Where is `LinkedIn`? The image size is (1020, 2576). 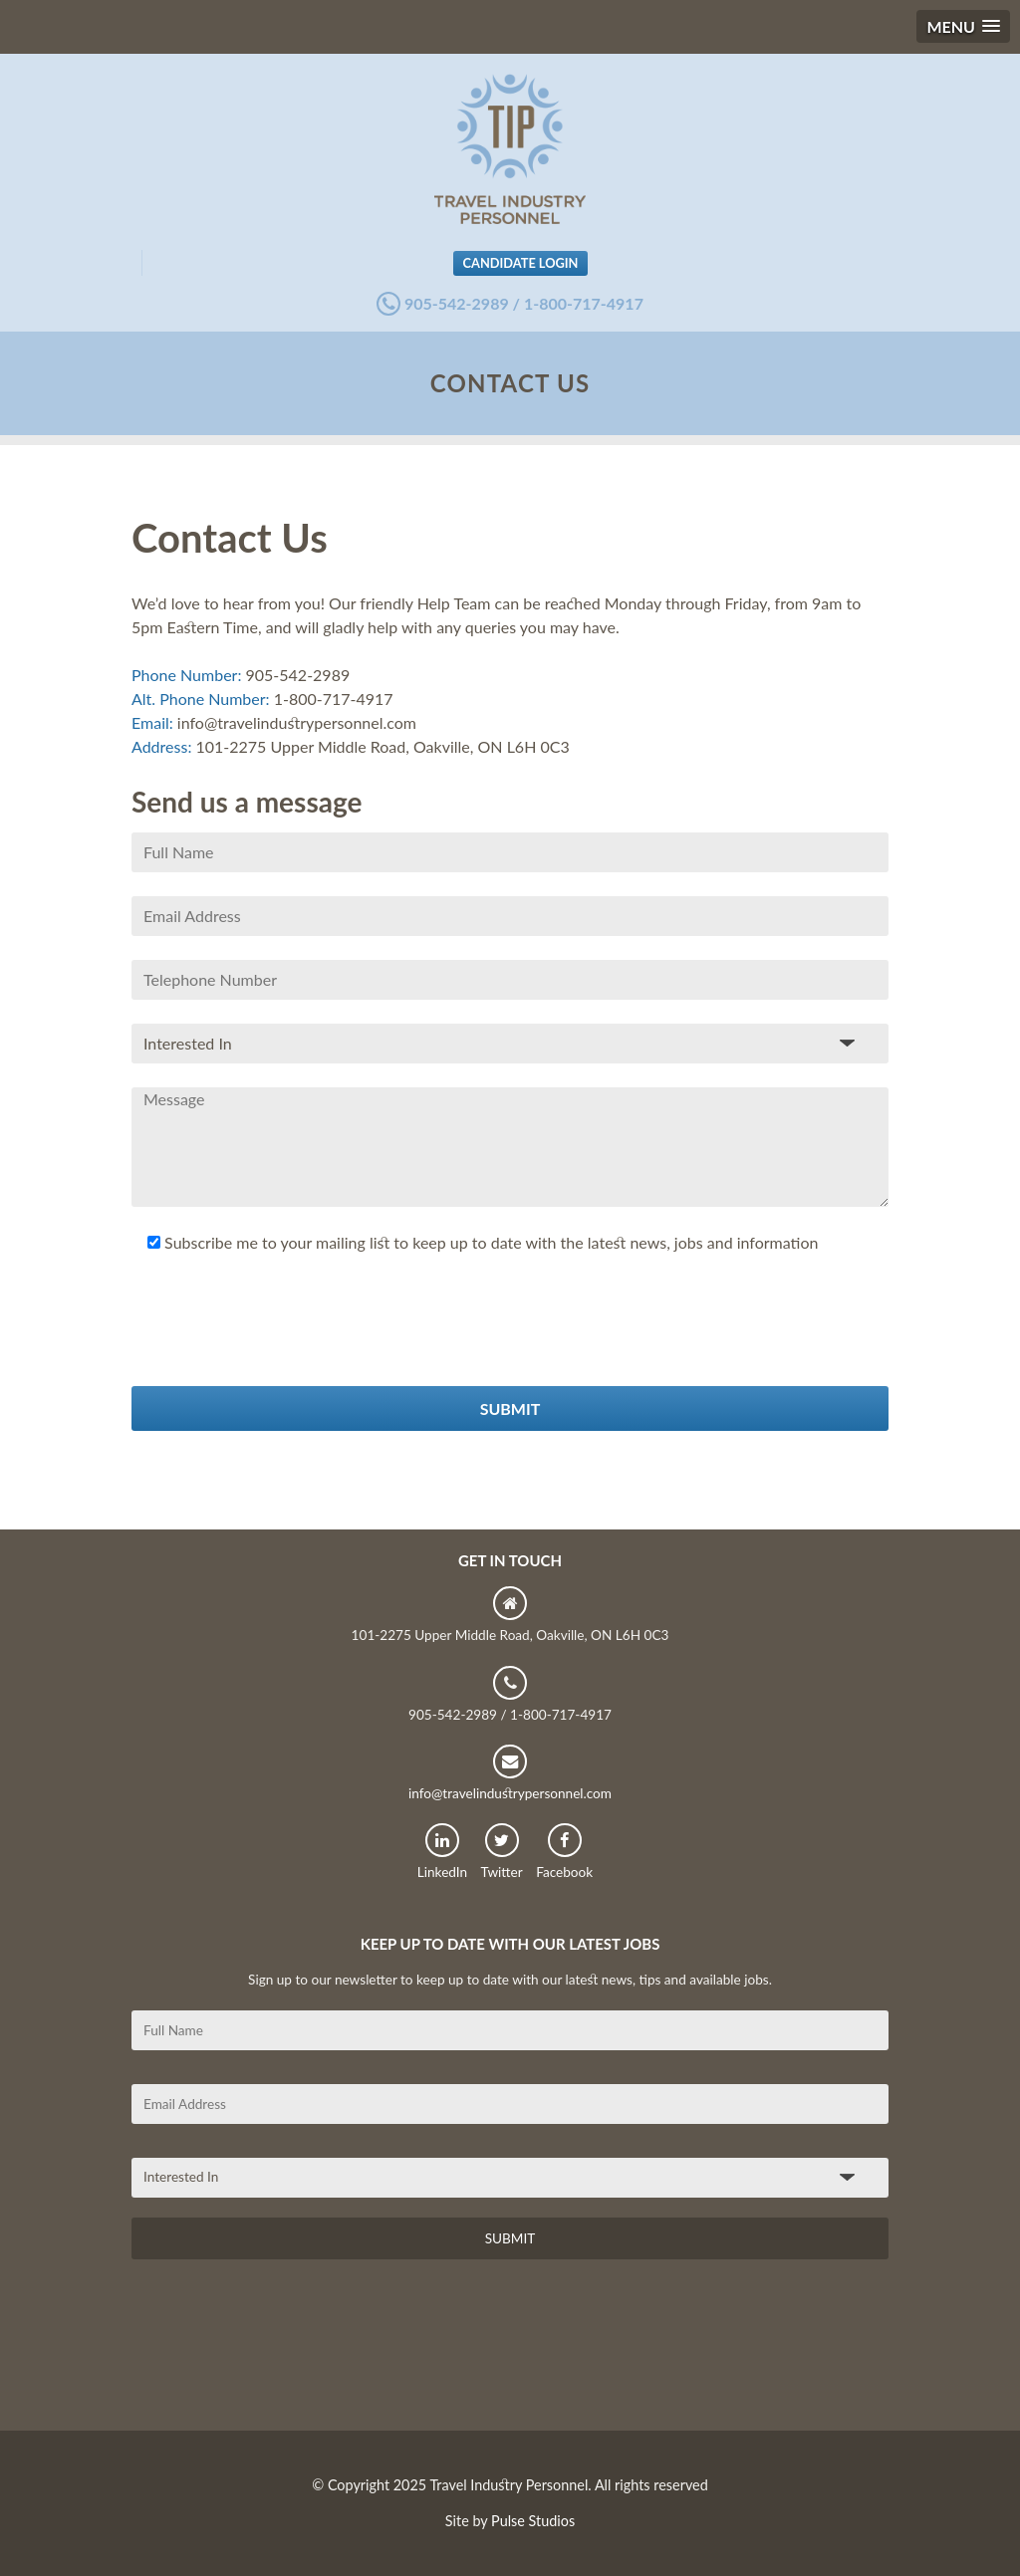
LinkedIn is located at coordinates (442, 1851).